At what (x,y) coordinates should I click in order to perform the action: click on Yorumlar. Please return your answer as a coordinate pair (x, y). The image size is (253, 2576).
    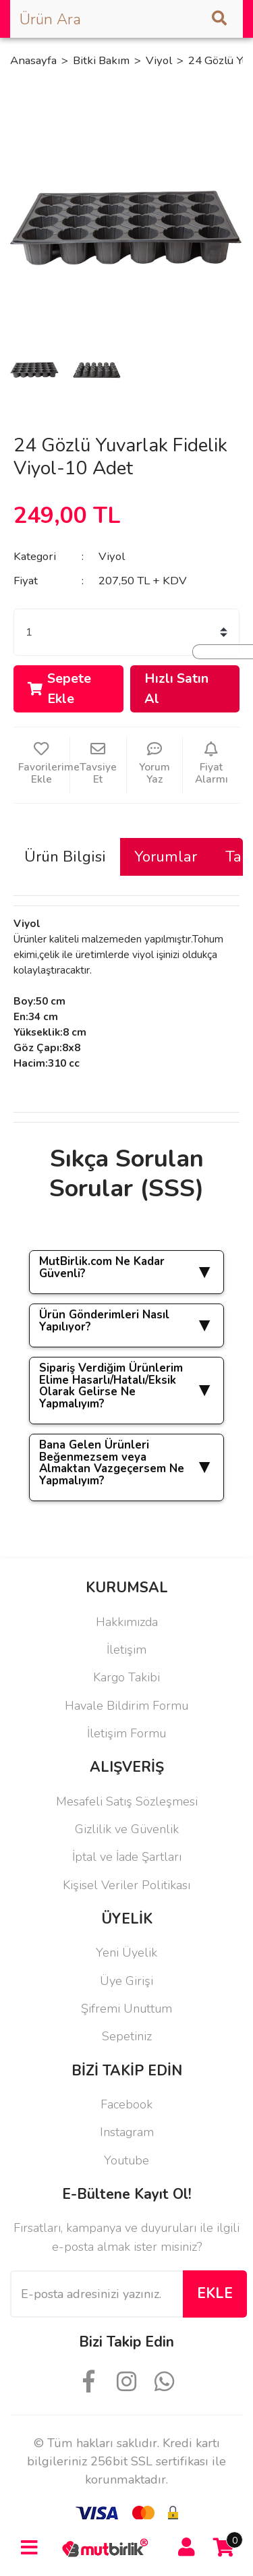
    Looking at the image, I should click on (165, 856).